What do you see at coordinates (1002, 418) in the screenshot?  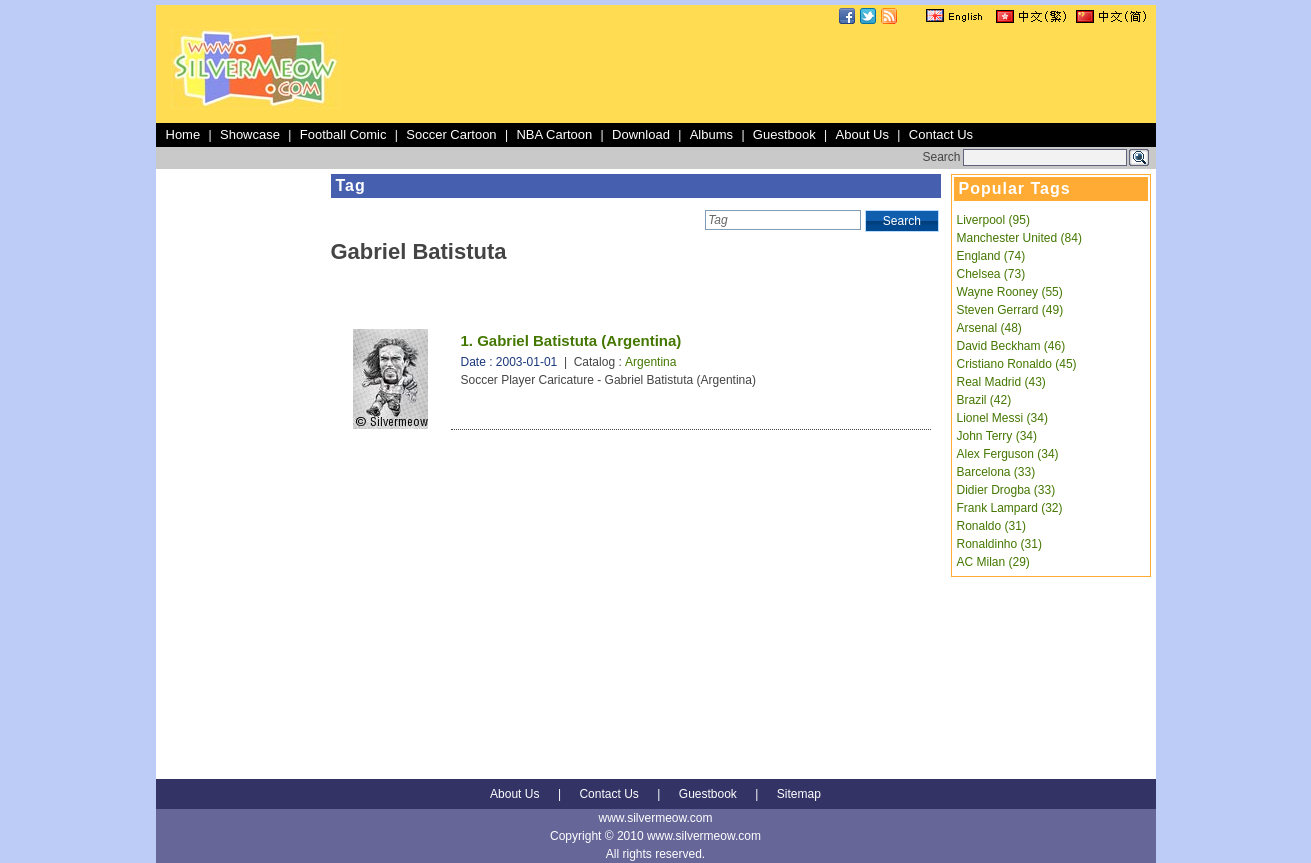 I see `Lionel Messi (34)` at bounding box center [1002, 418].